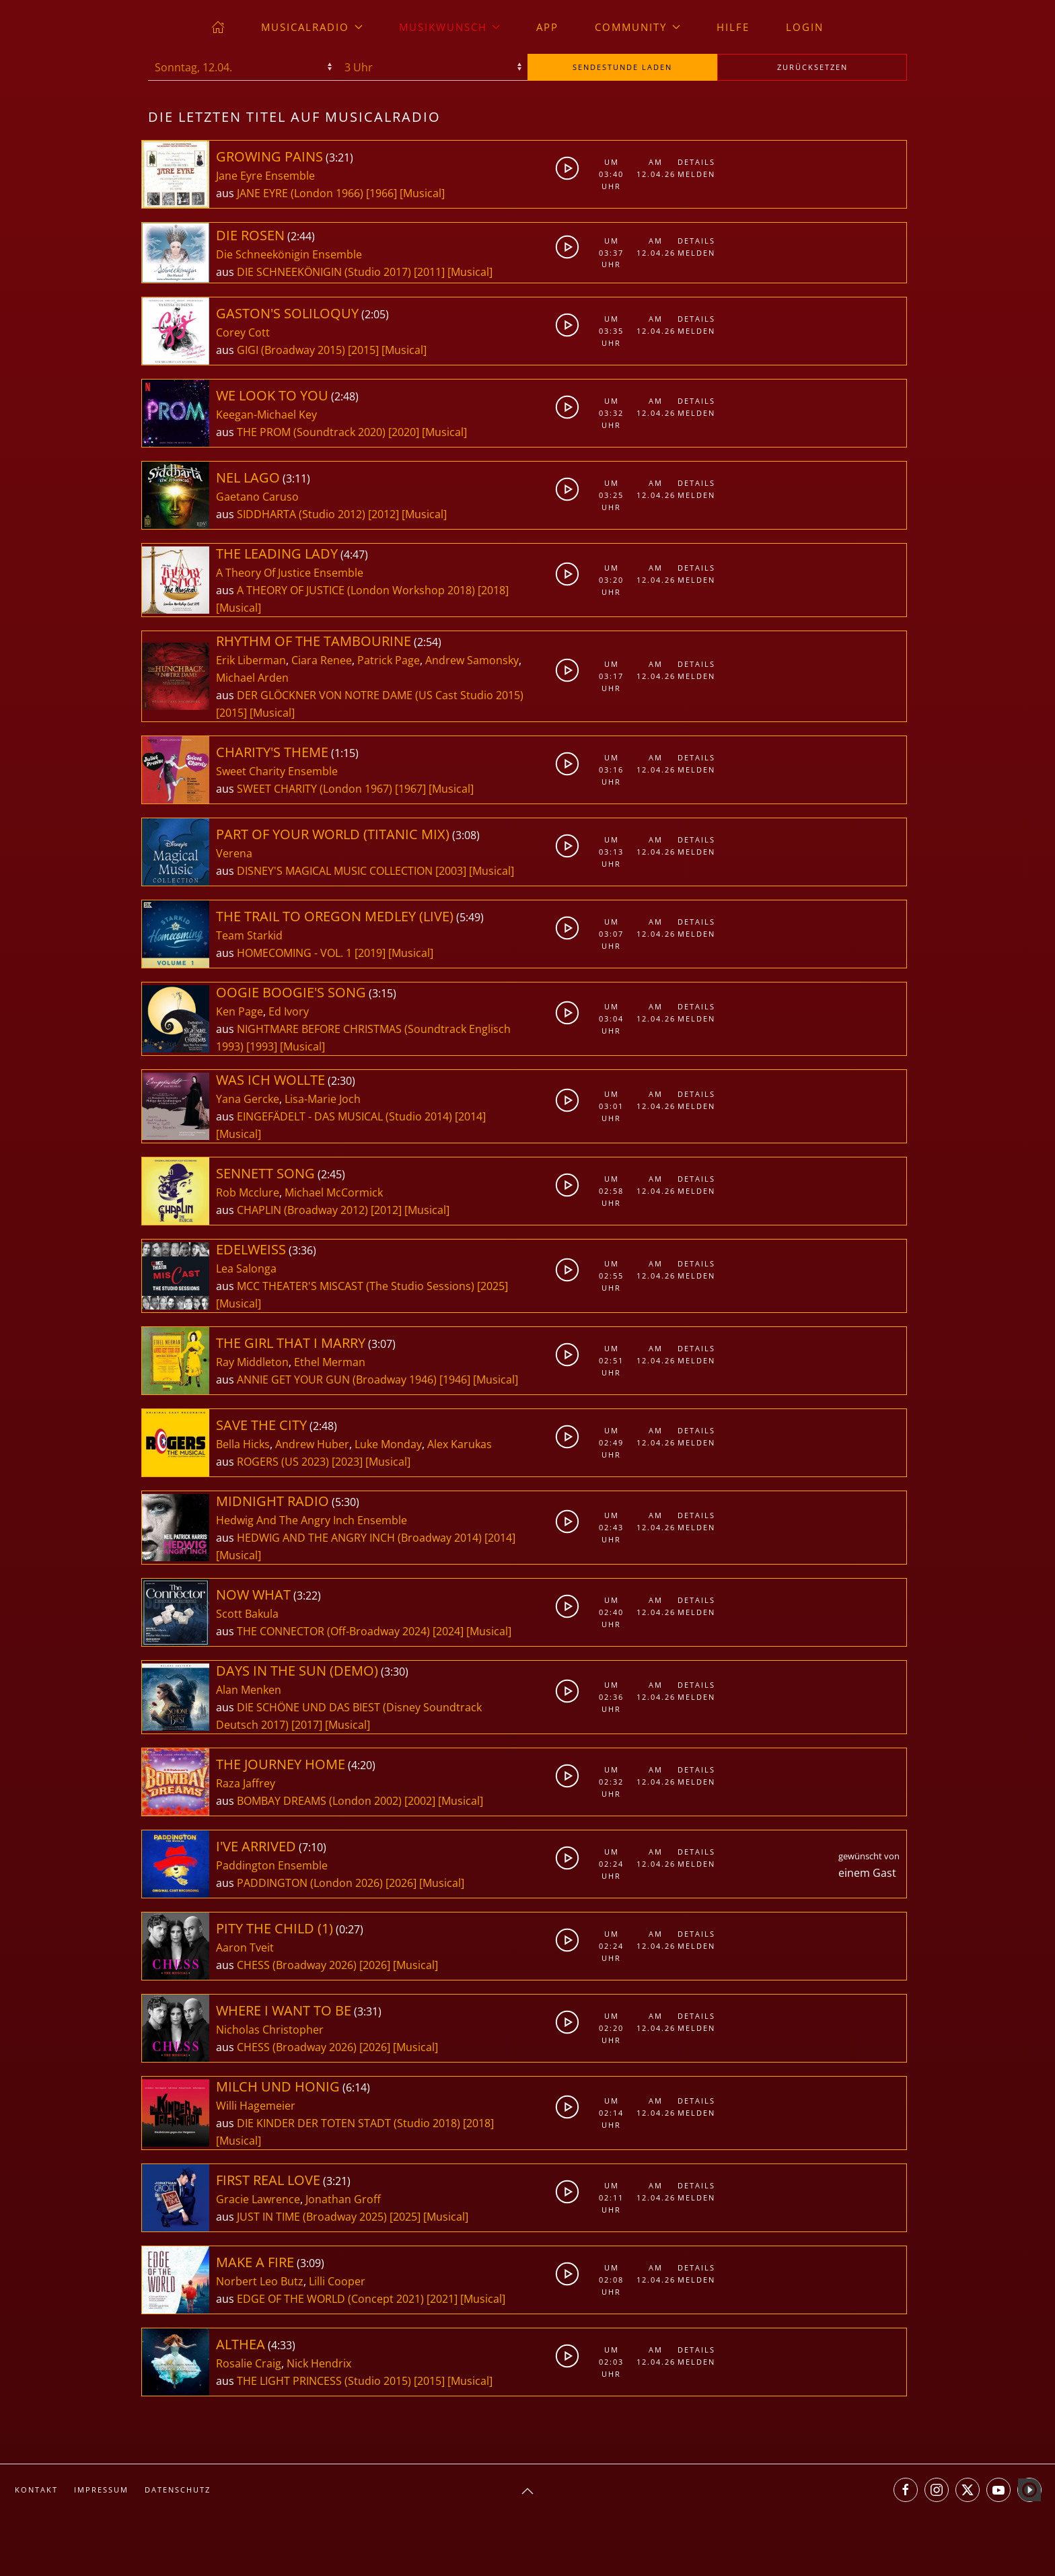  Describe the element at coordinates (622, 67) in the screenshot. I see `stunde laden` at that location.